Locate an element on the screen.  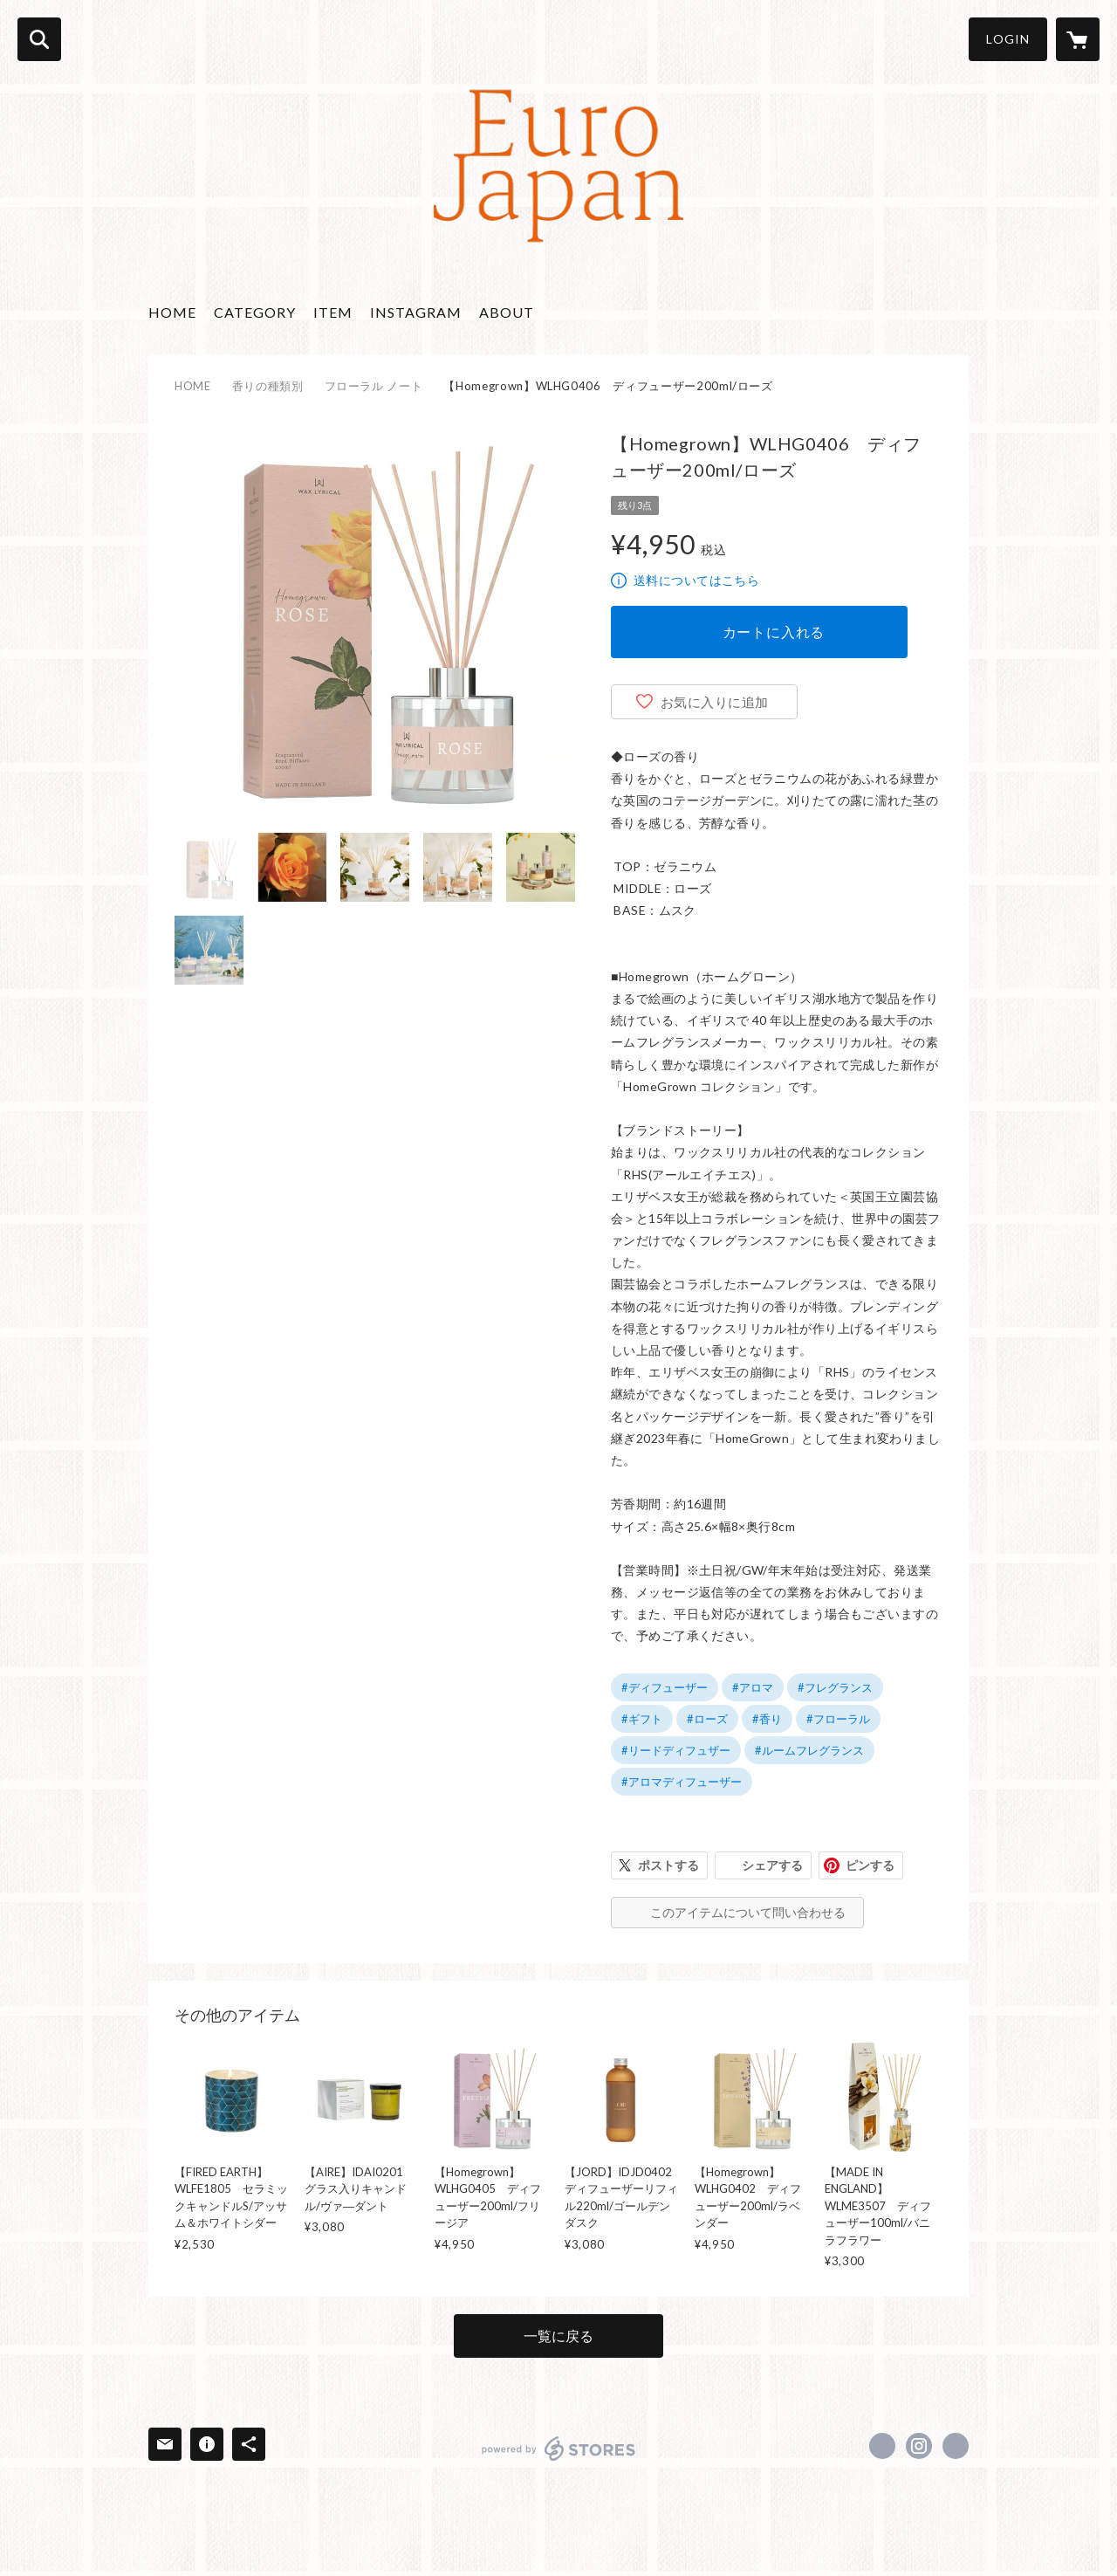
一覧に戻る is located at coordinates (558, 2335).